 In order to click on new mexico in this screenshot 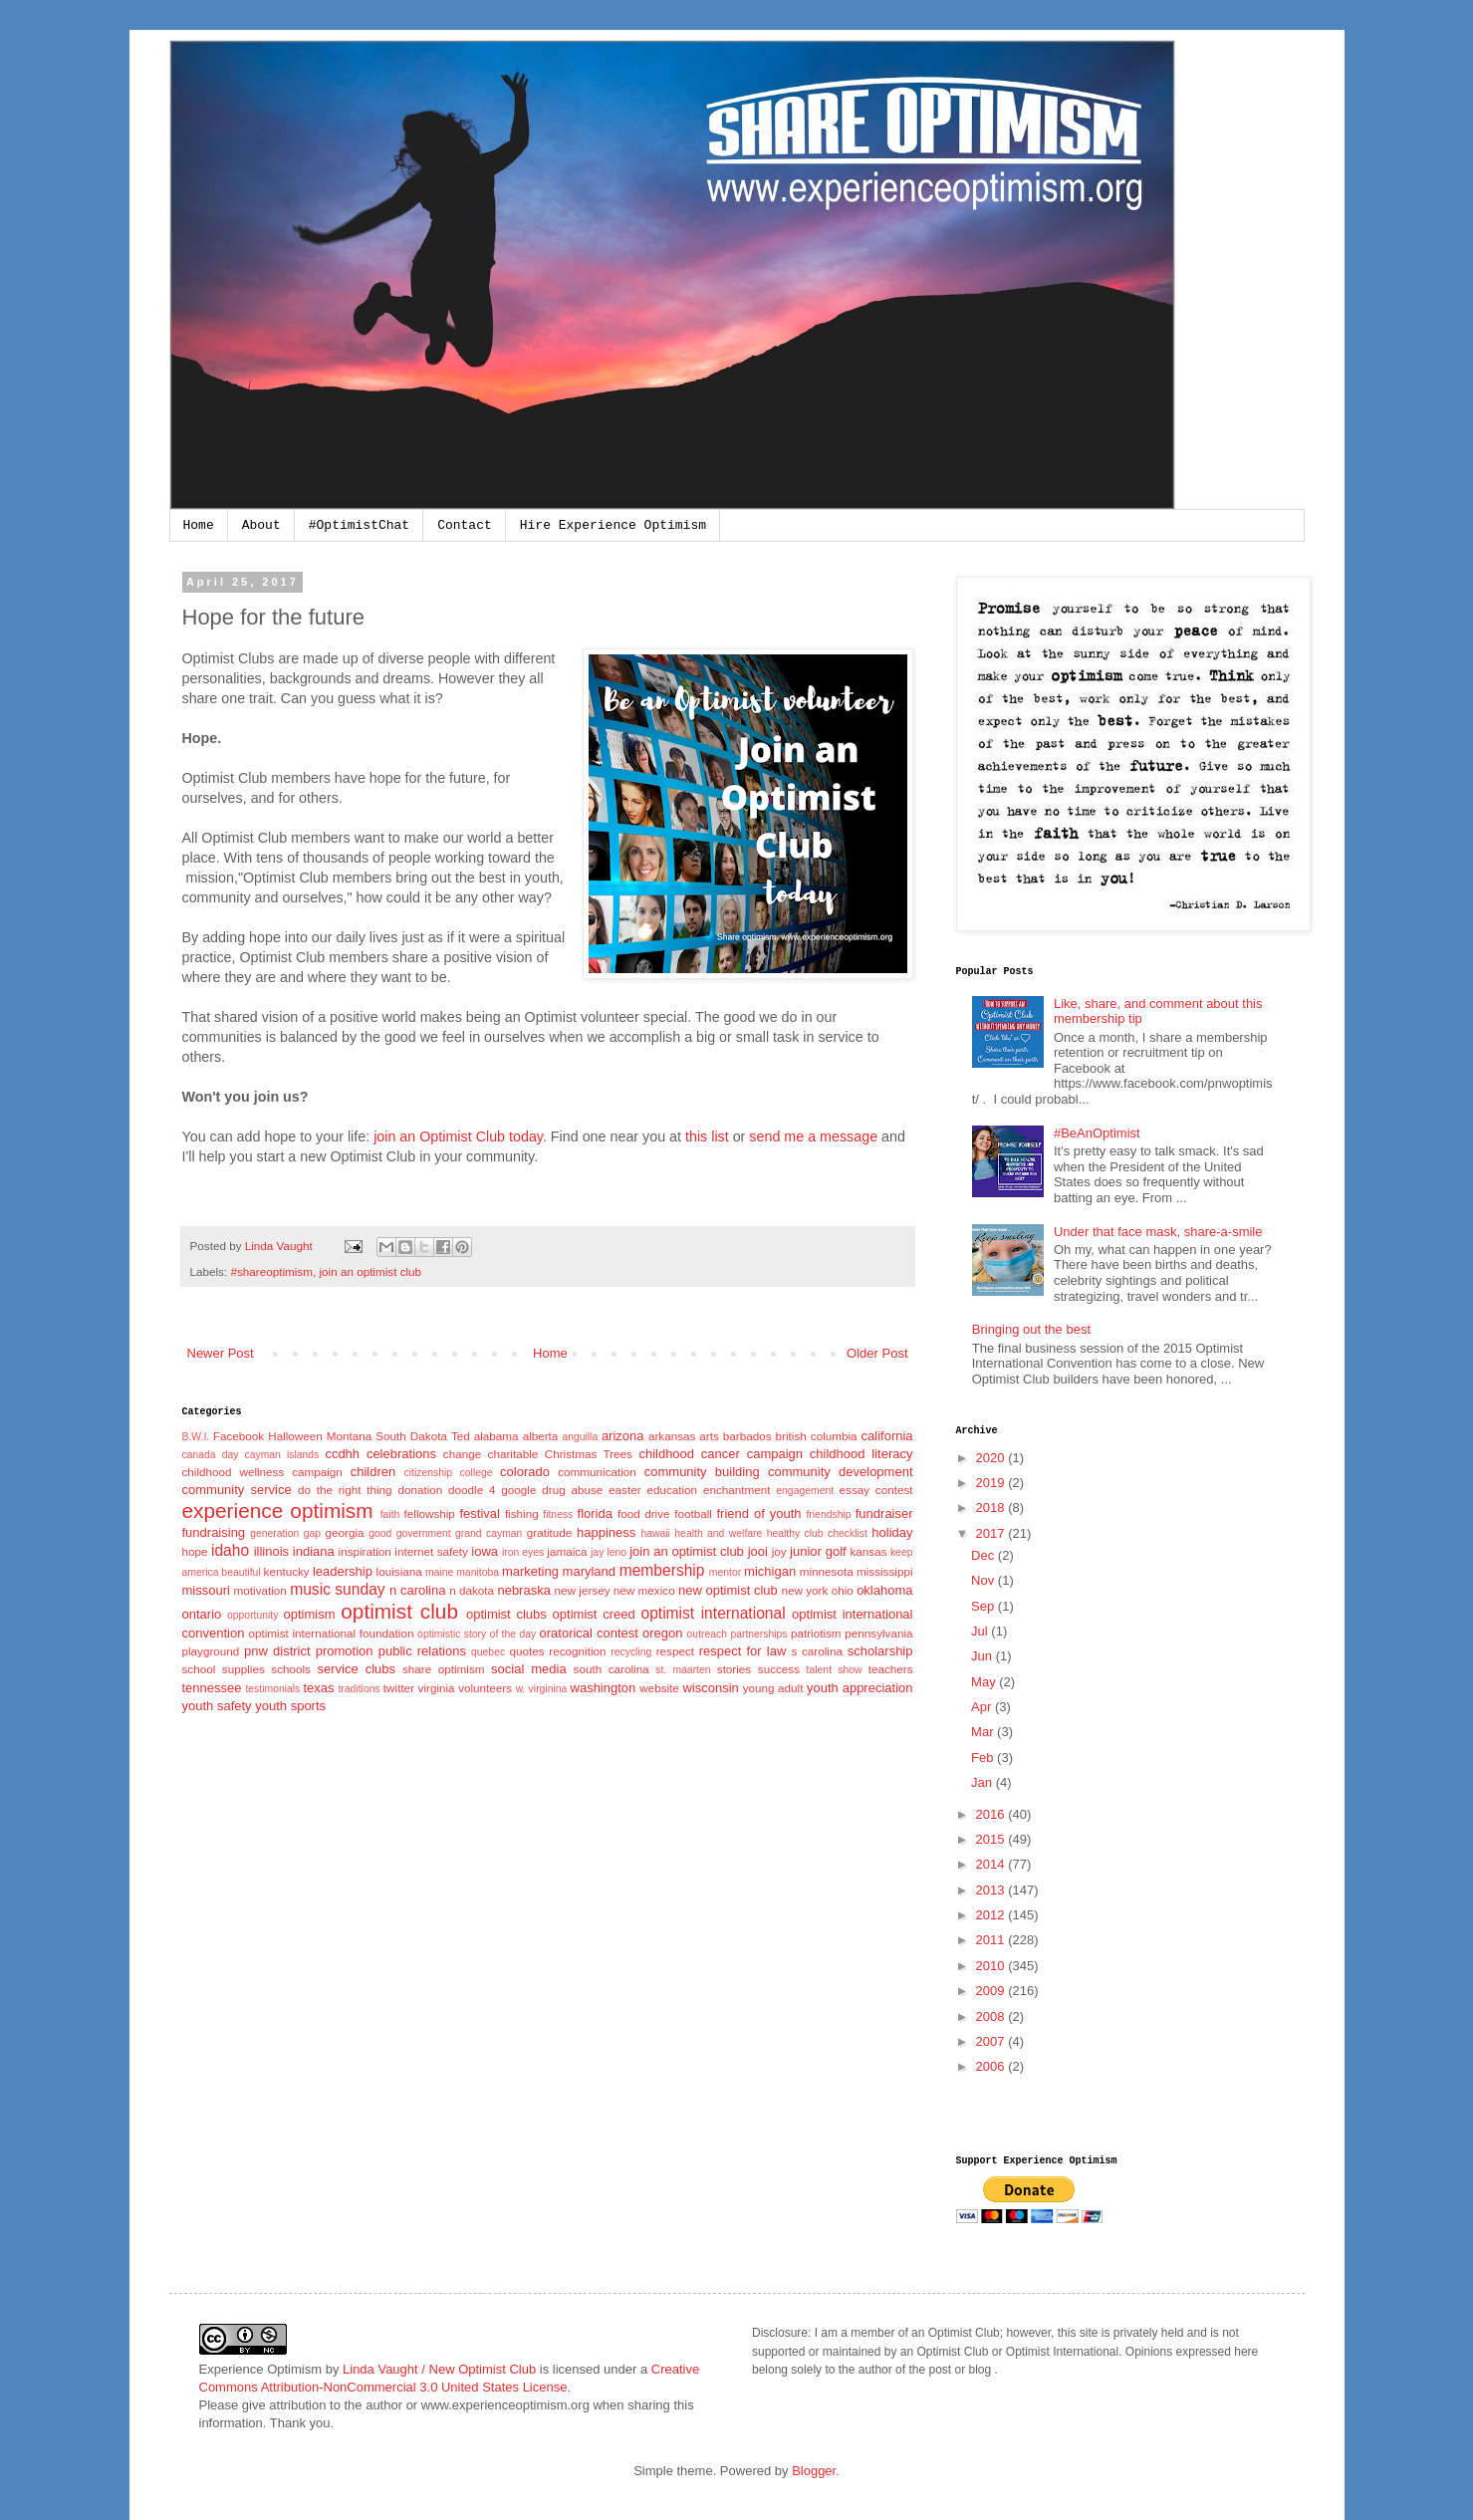, I will do `click(644, 1590)`.